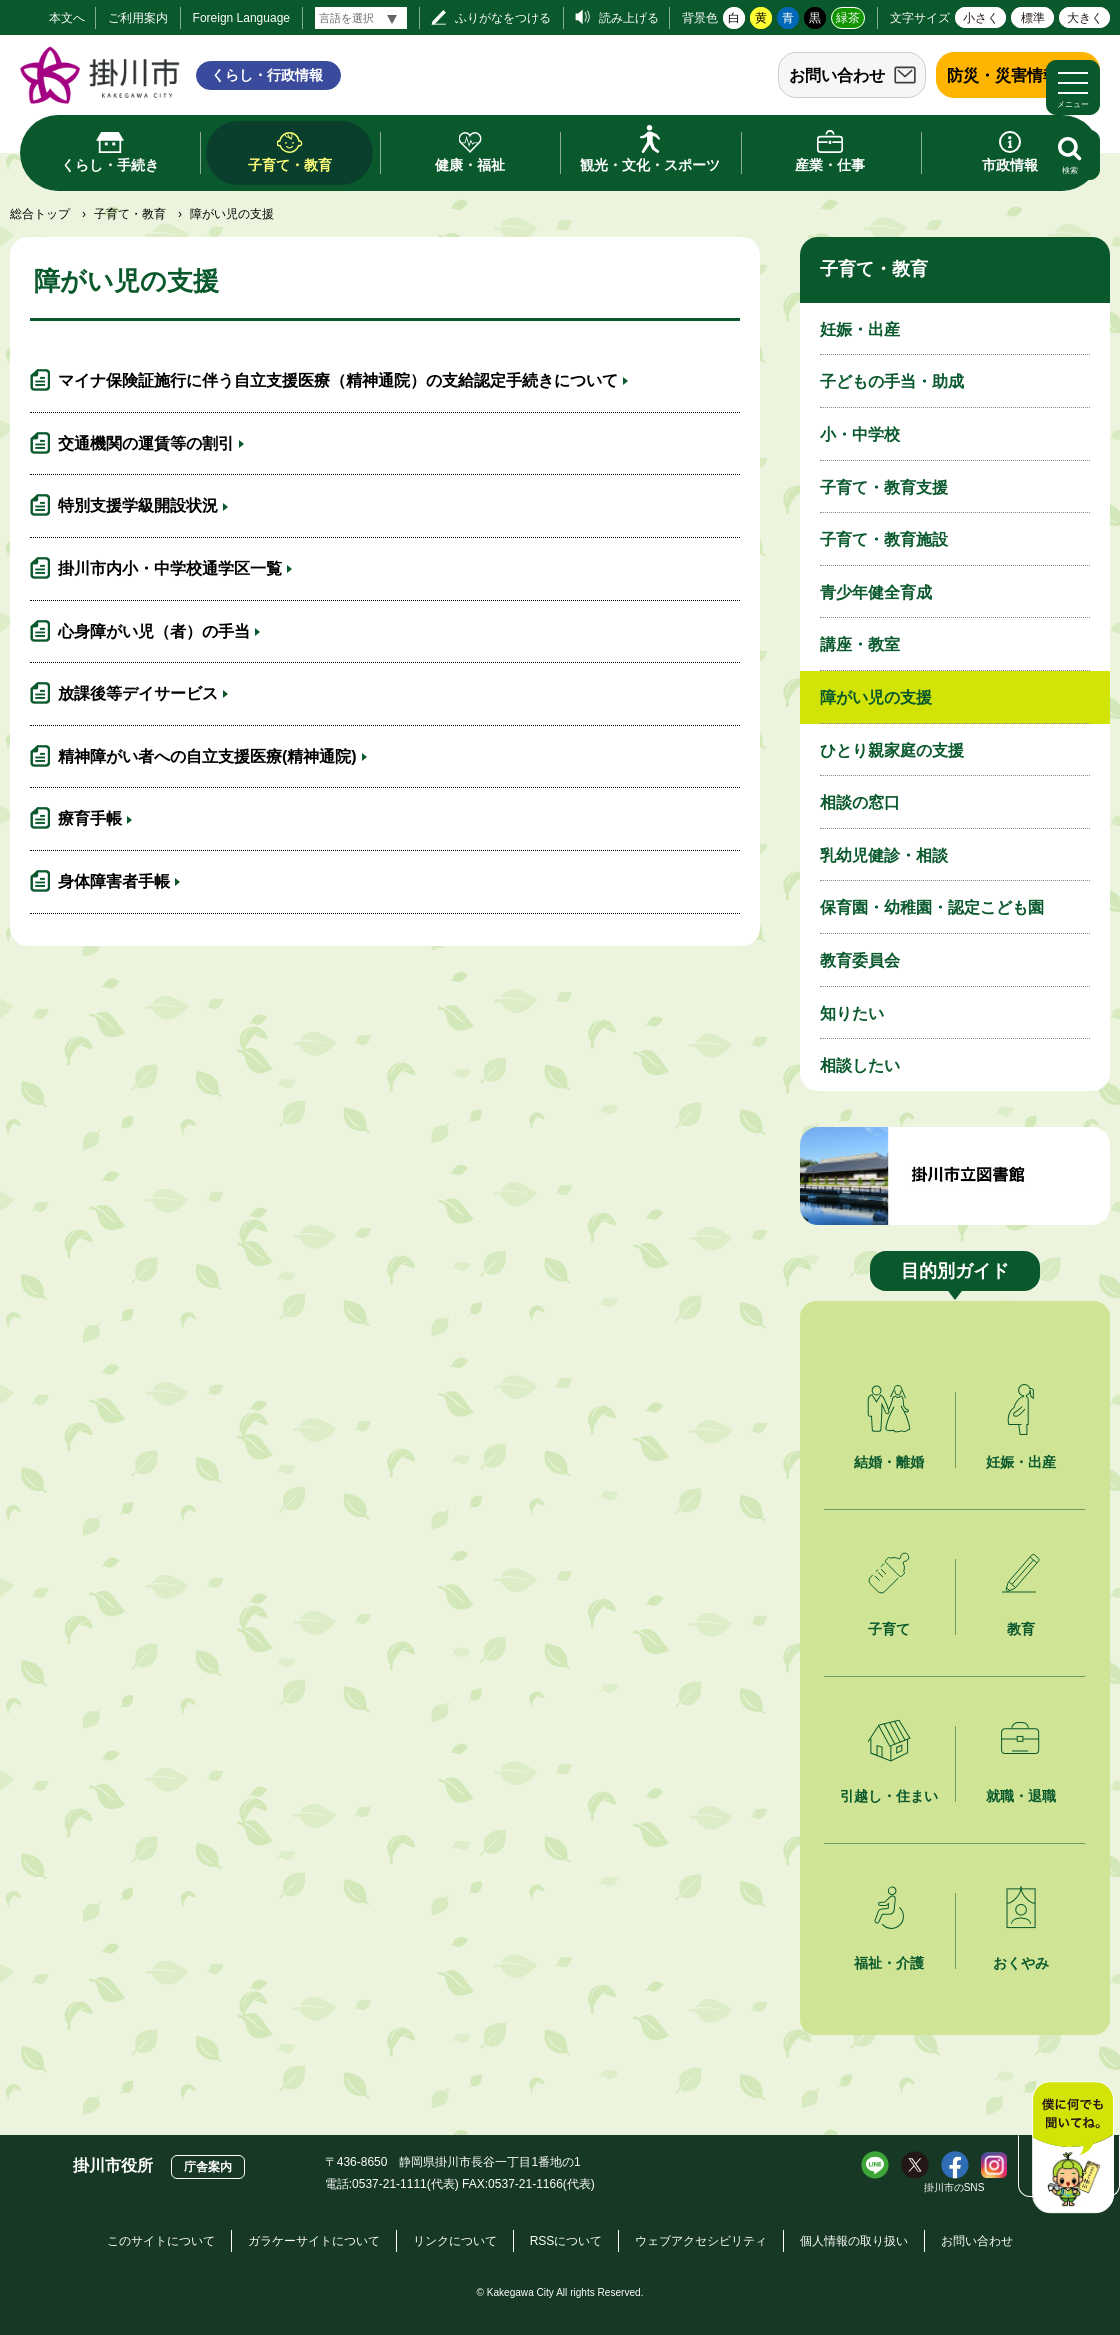 The height and width of the screenshot is (2335, 1120). What do you see at coordinates (852, 1013) in the screenshot?
I see `知りたい` at bounding box center [852, 1013].